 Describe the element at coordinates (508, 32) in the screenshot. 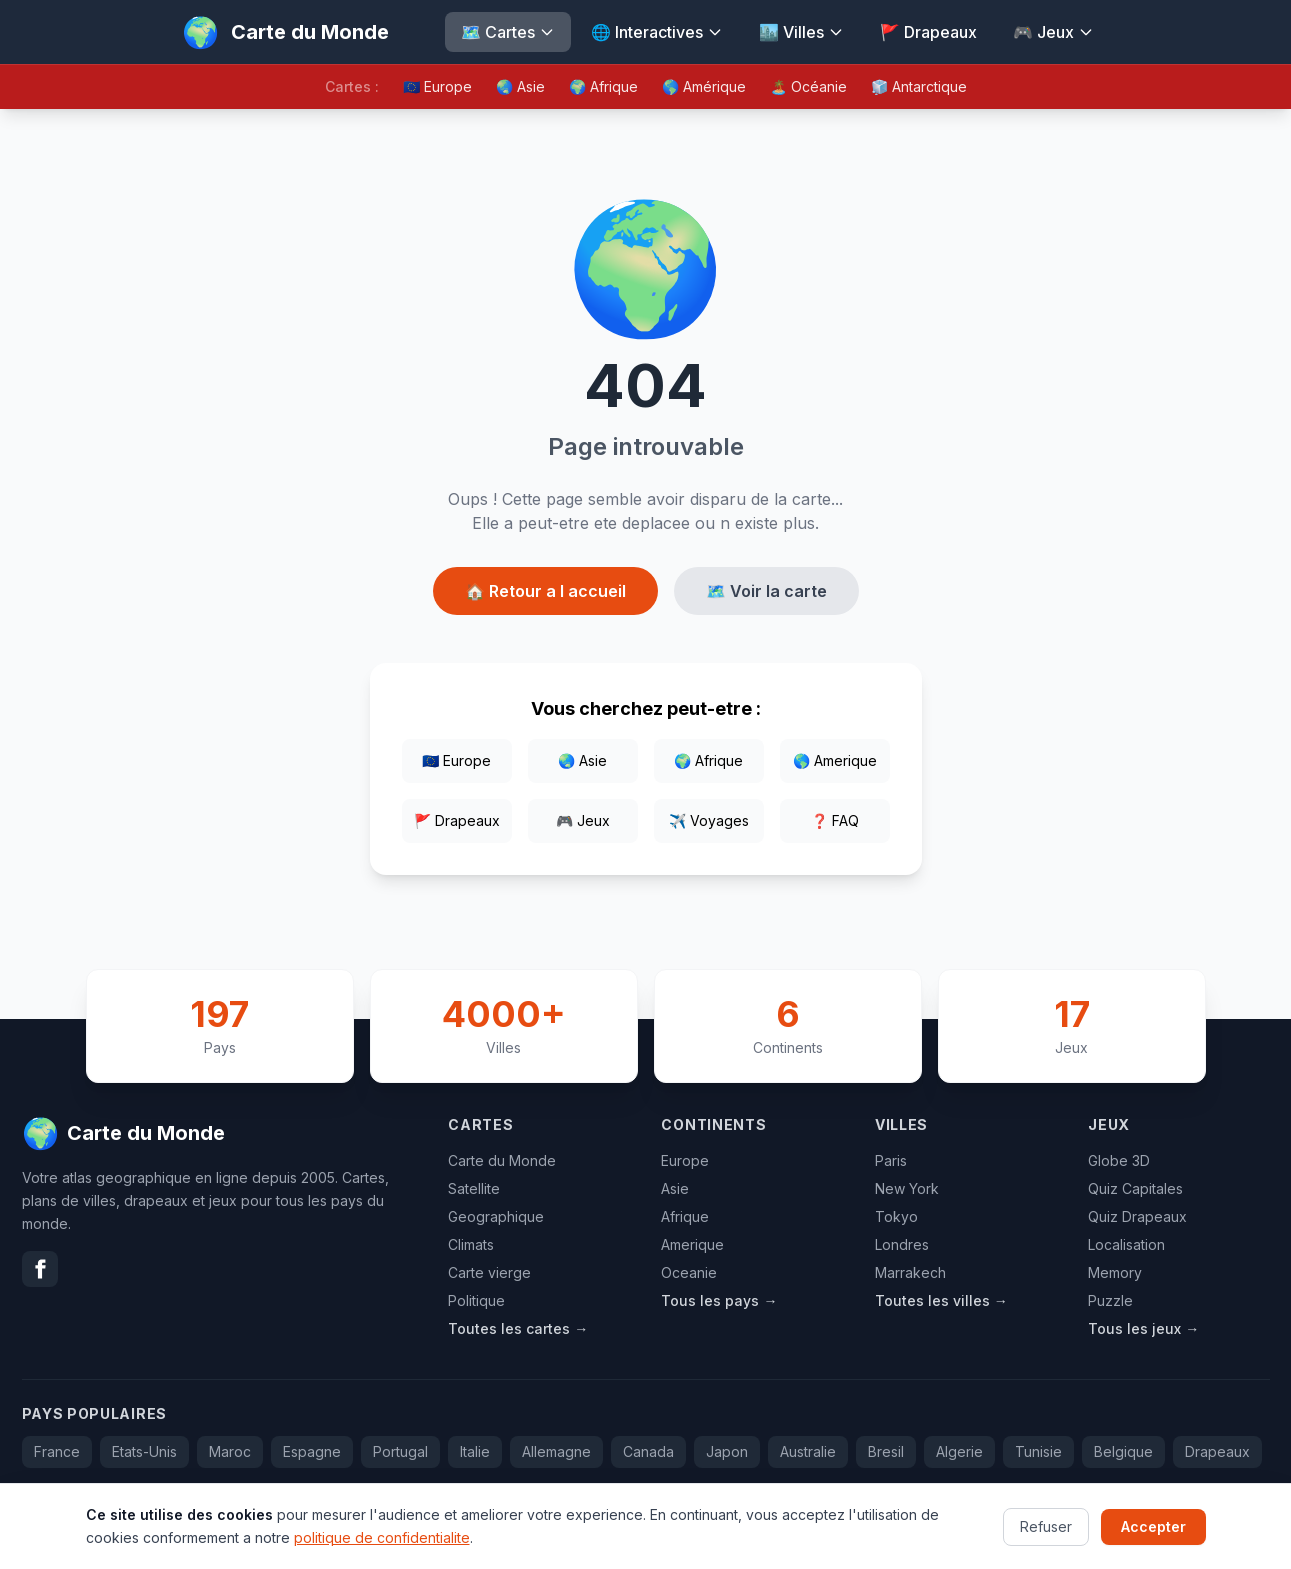

I see `🗺️ Cartes` at that location.